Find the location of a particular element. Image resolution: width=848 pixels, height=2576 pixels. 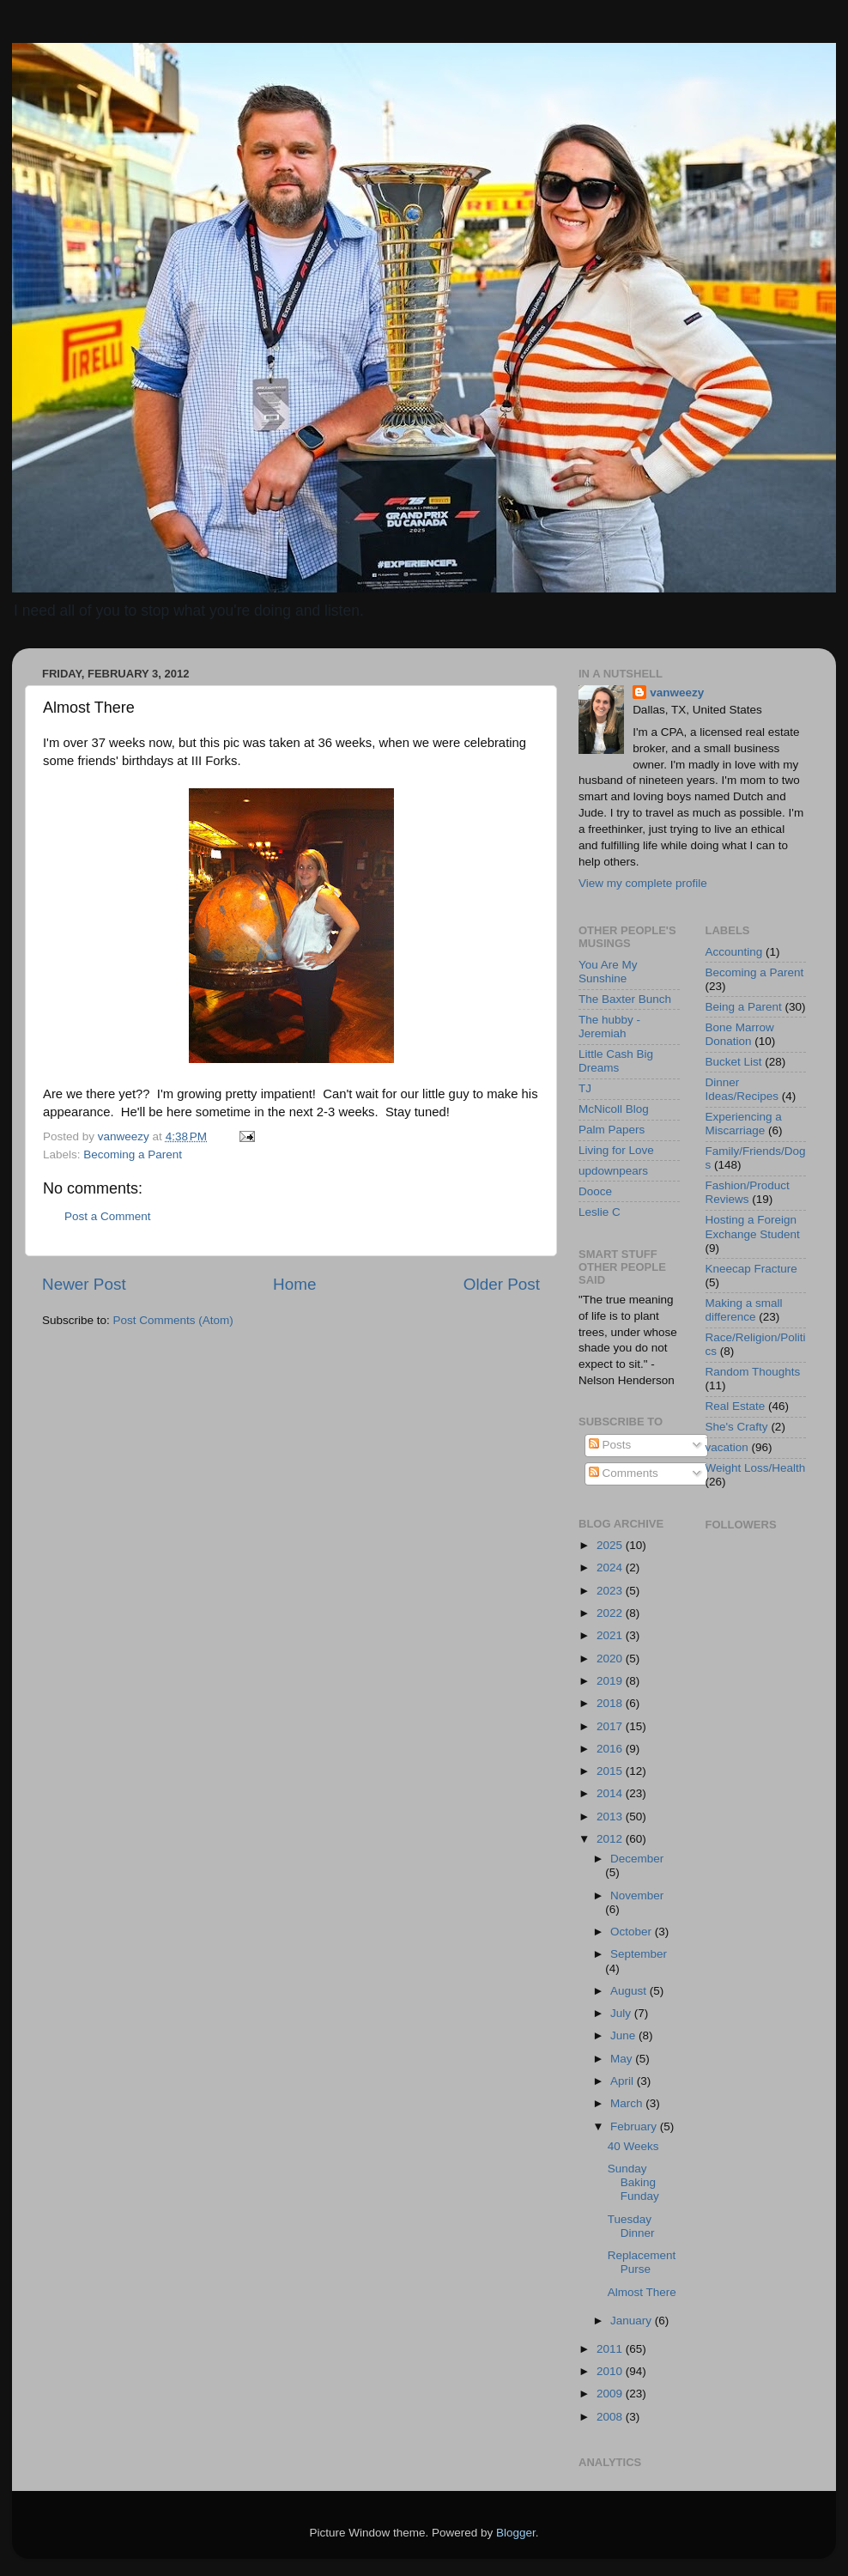

Tuesday Dinner is located at coordinates (631, 2226).